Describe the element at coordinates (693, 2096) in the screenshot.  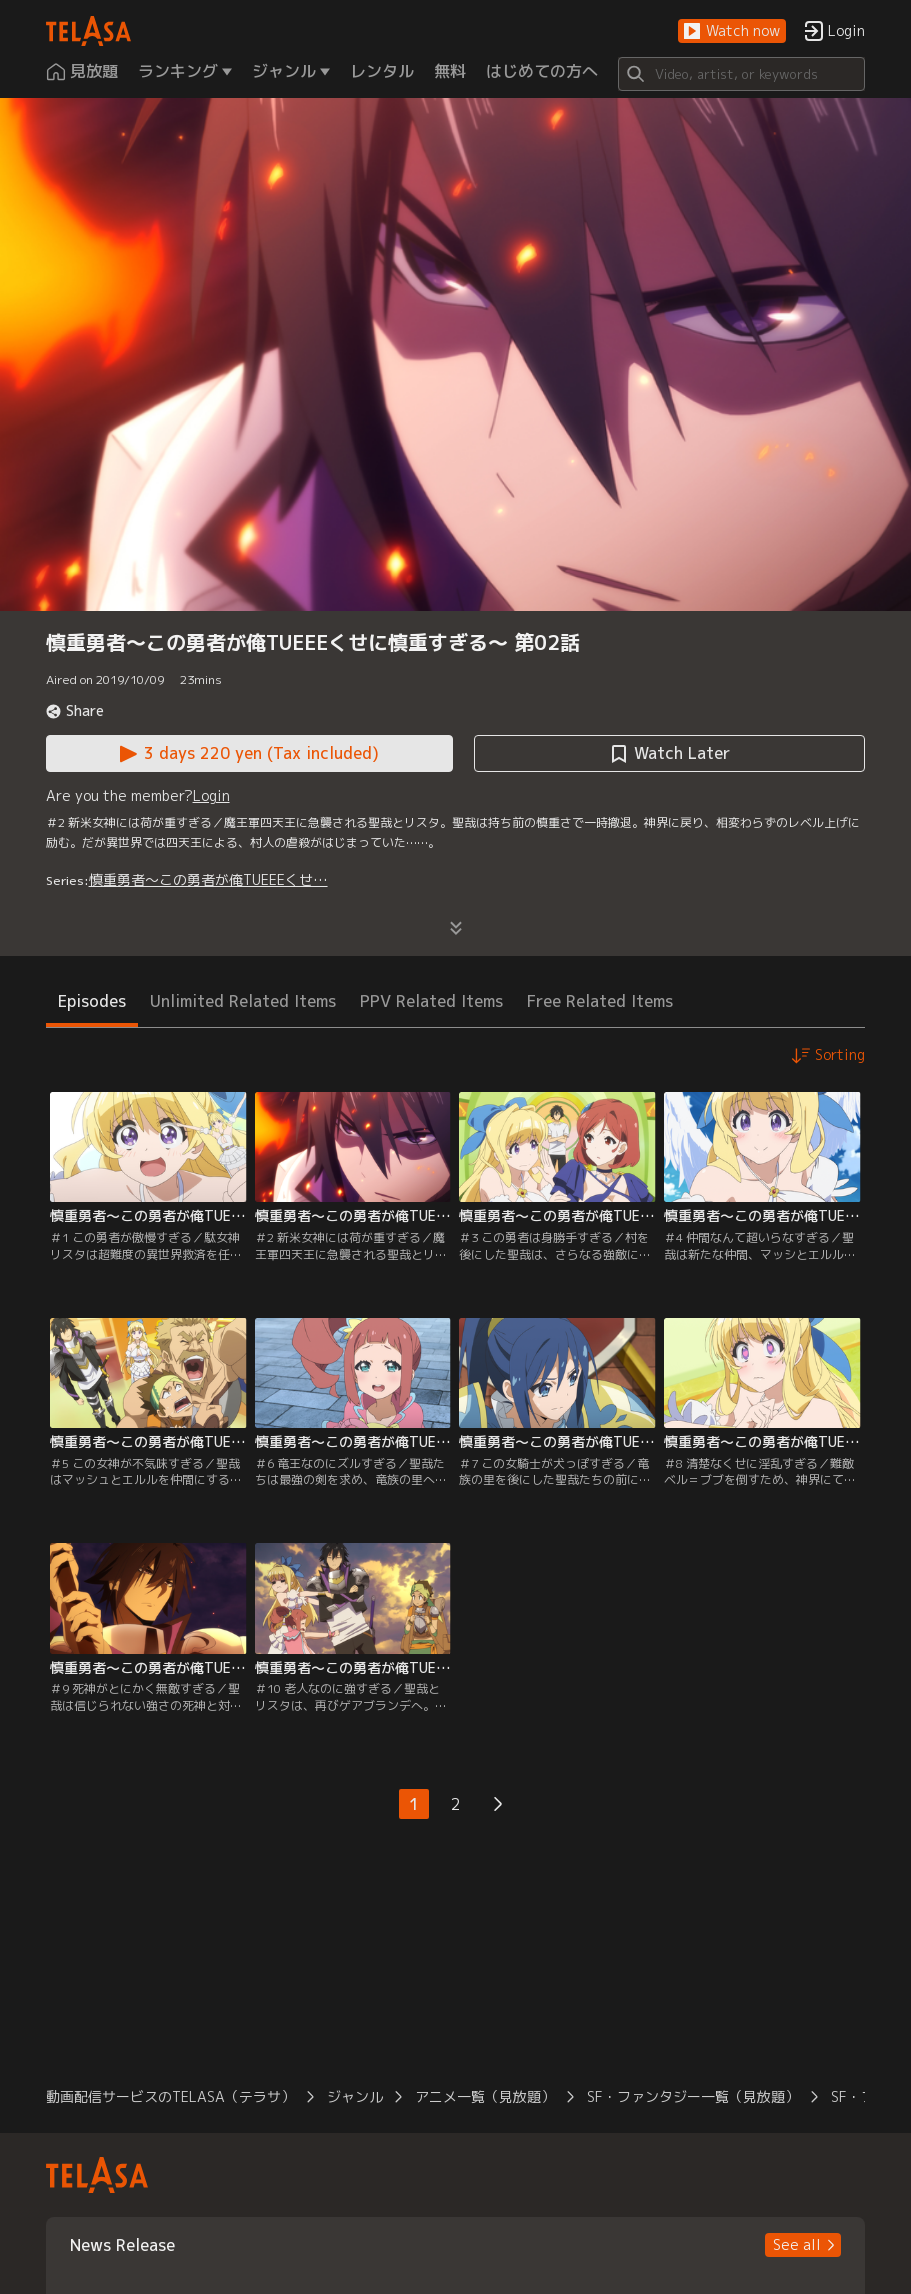
I see `SF・ファンタジー一覧（見放題） [button]` at that location.